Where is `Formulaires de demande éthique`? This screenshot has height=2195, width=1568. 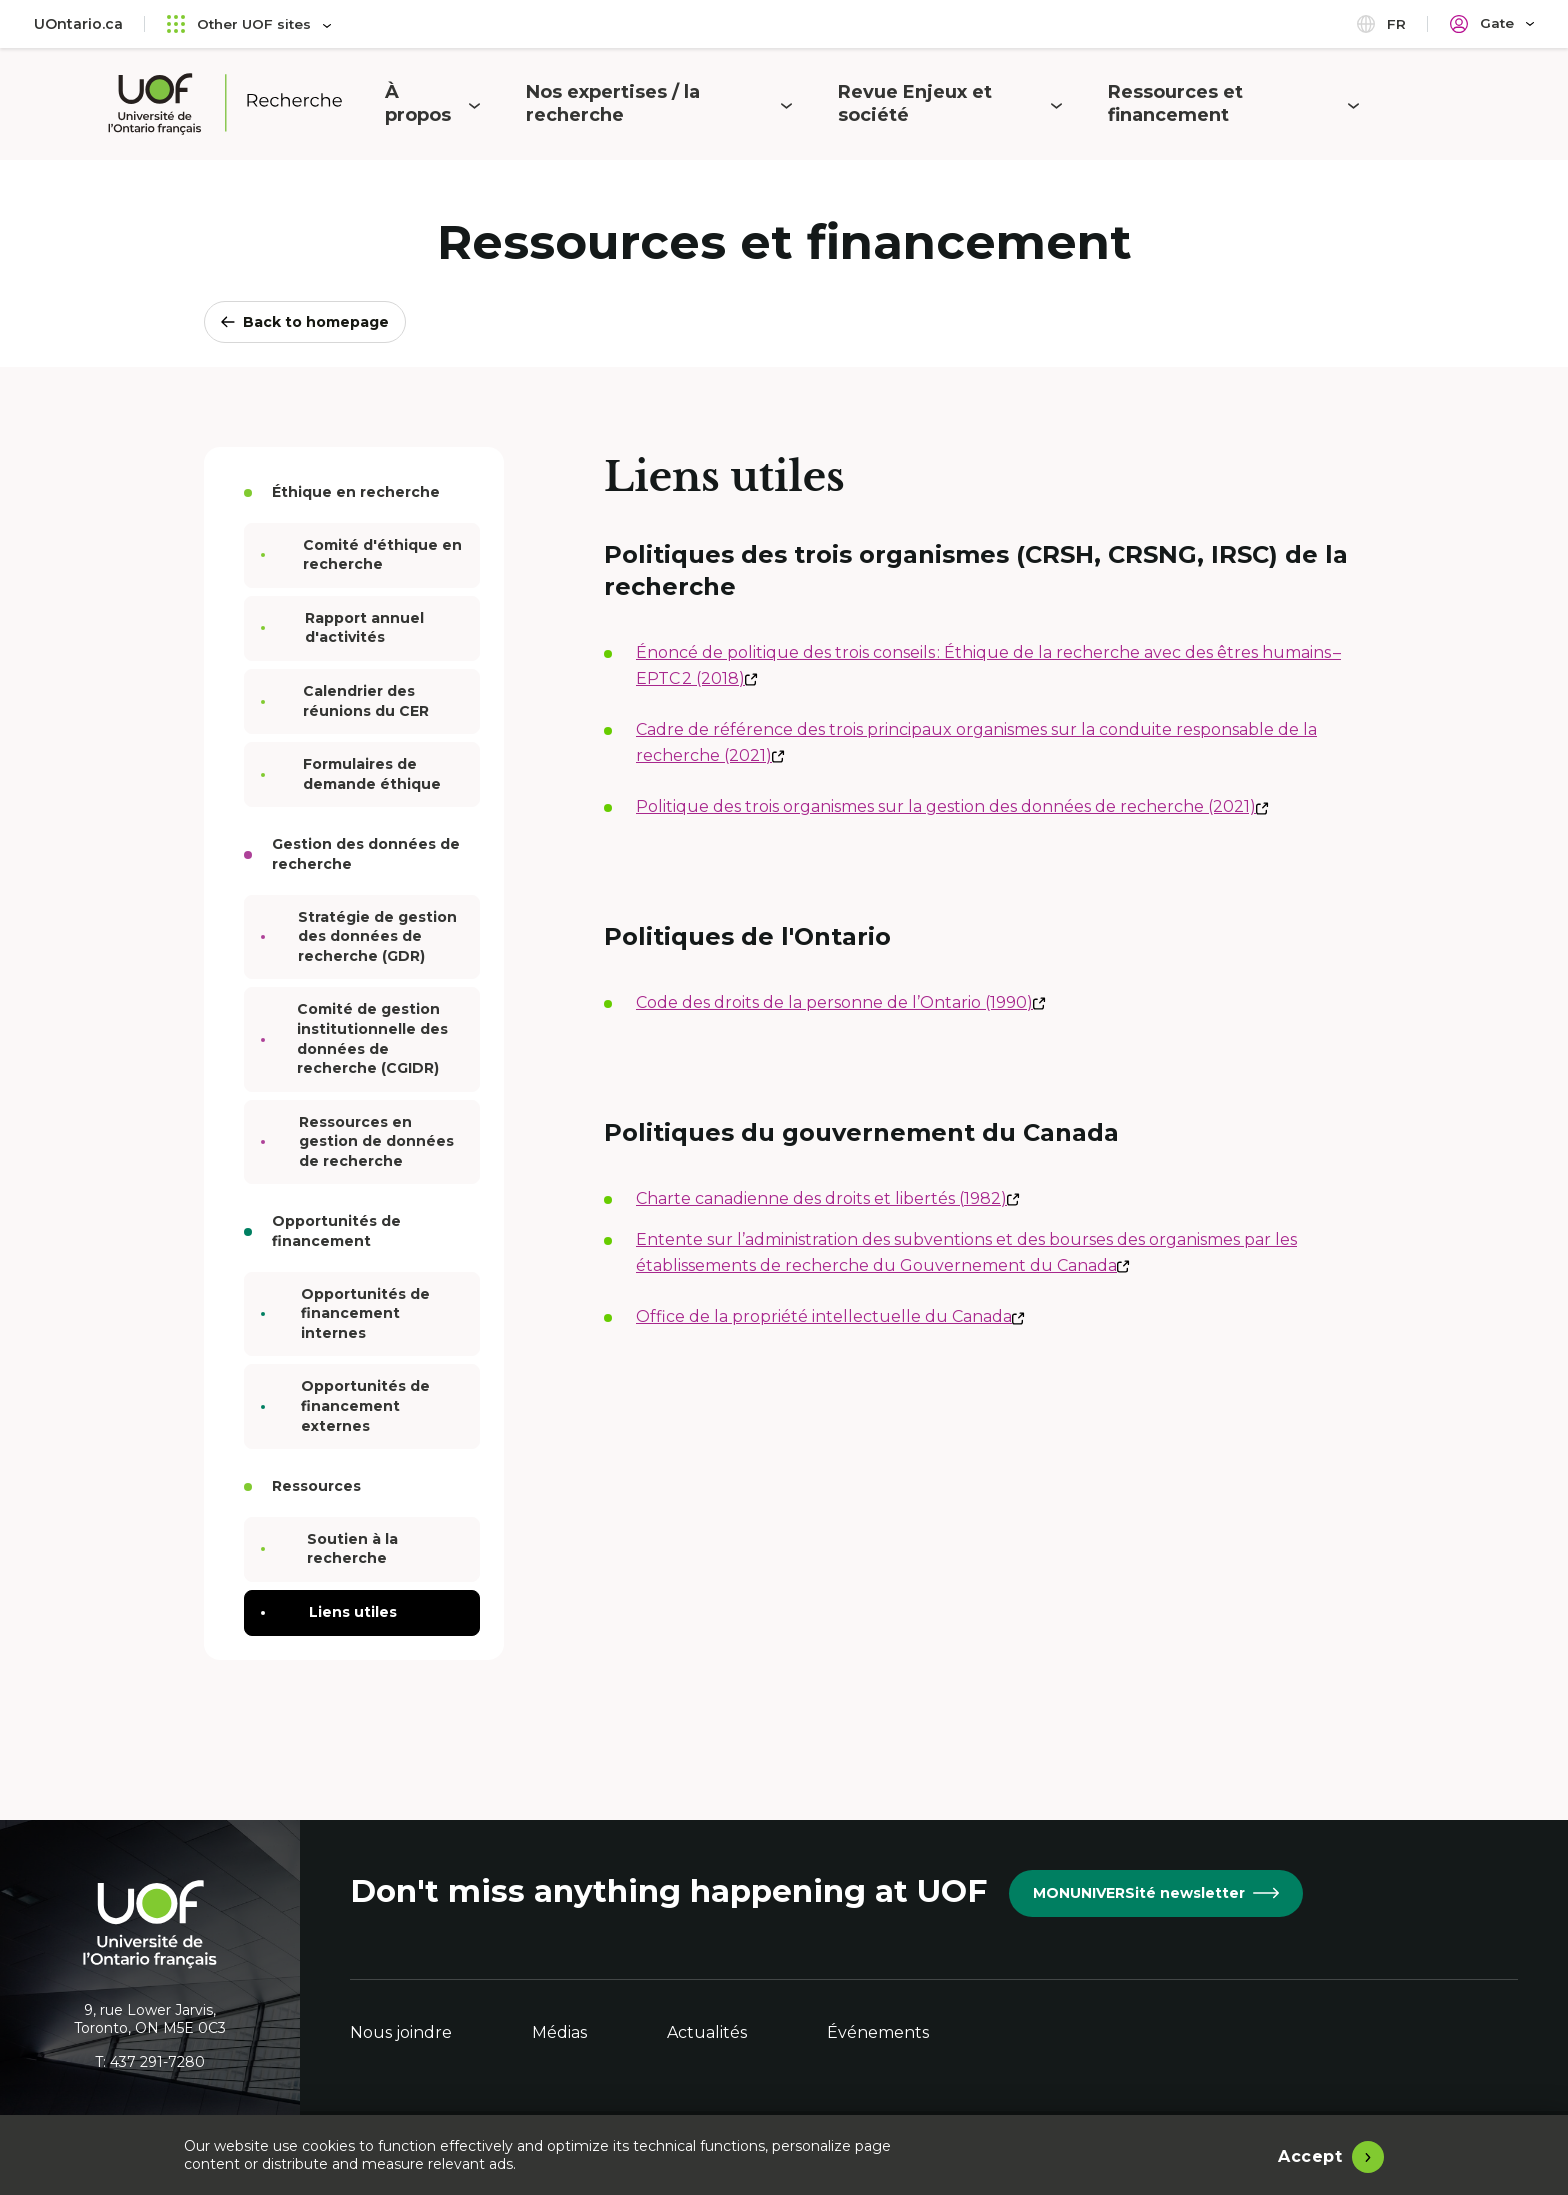
Formulaires de demande éthique is located at coordinates (360, 774).